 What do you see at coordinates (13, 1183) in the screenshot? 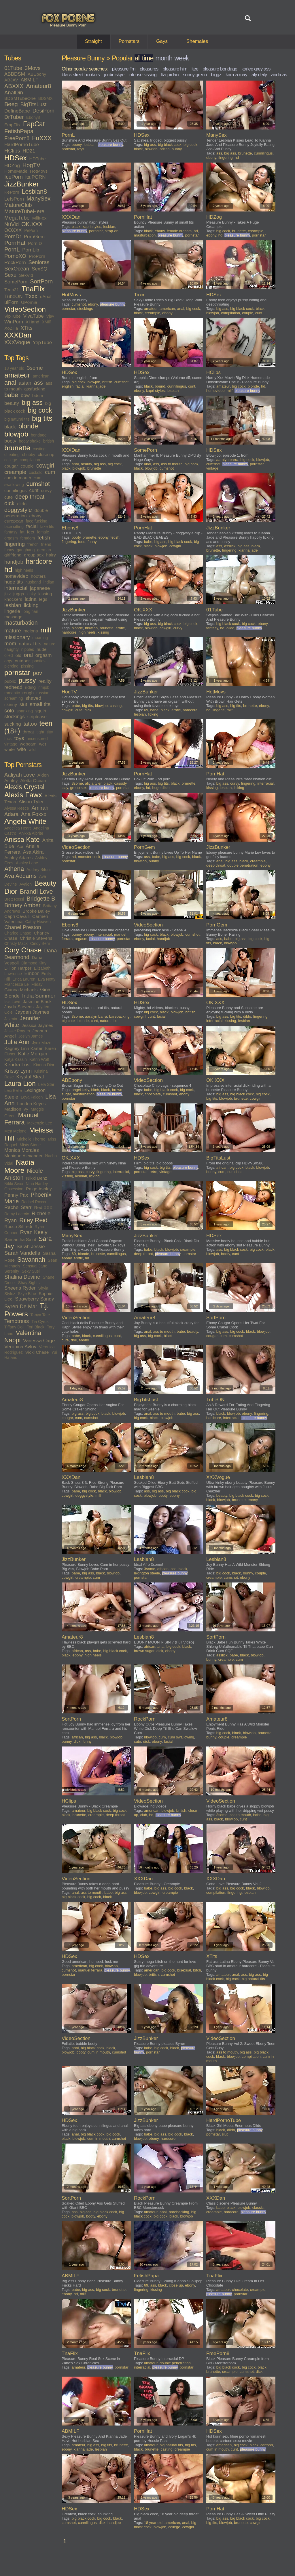
I see `Nikki Sexx` at bounding box center [13, 1183].